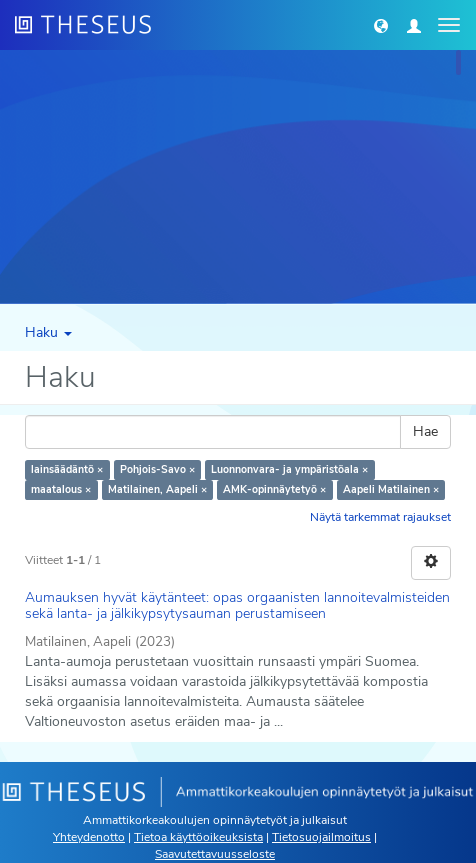  Describe the element at coordinates (321, 837) in the screenshot. I see `Tietosuojailmoitus` at that location.